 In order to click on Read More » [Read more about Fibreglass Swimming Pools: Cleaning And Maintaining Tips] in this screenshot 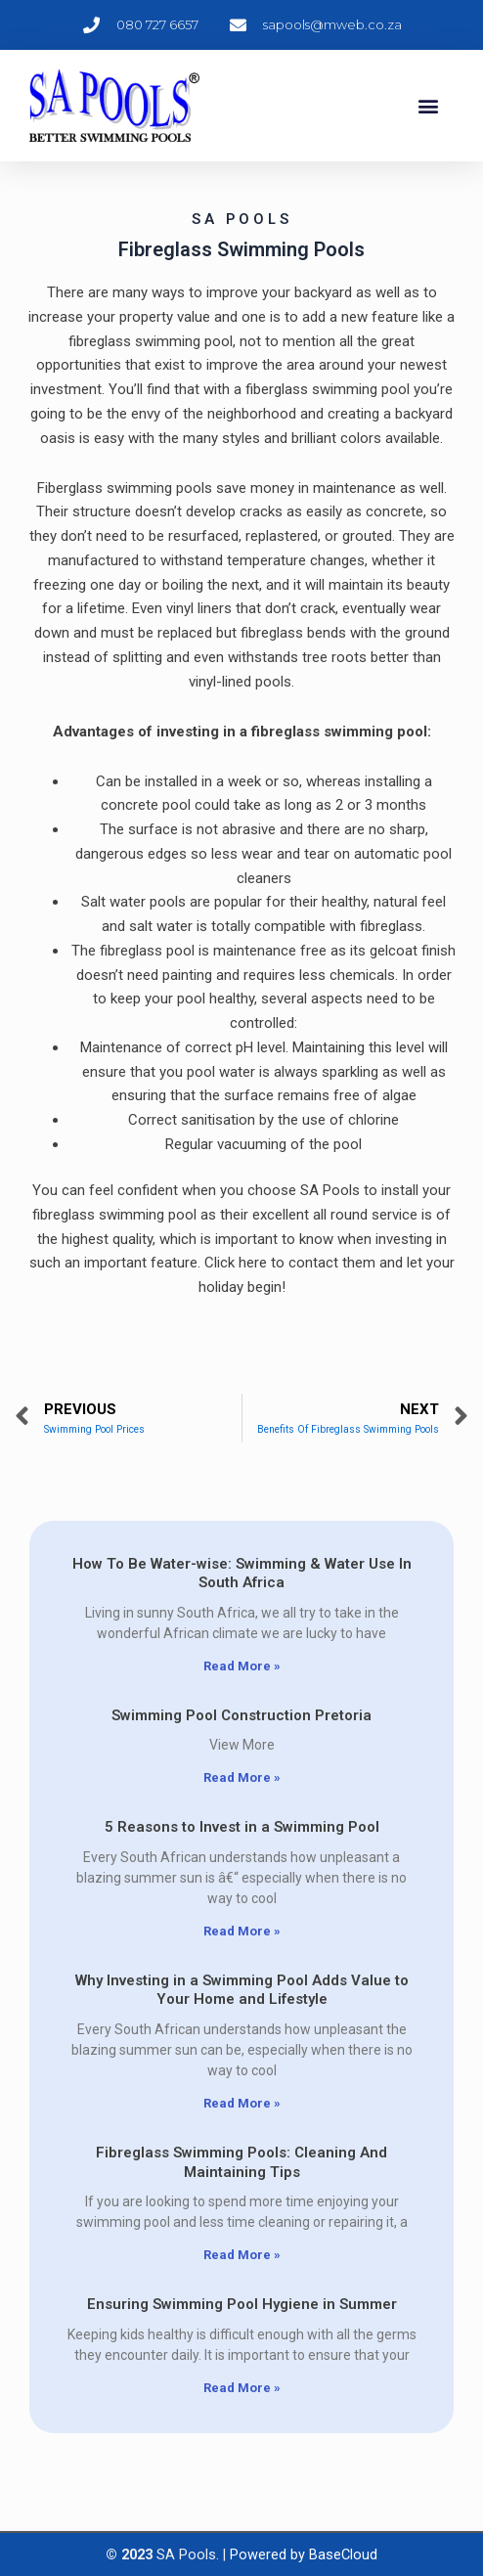, I will do `click(242, 2254)`.